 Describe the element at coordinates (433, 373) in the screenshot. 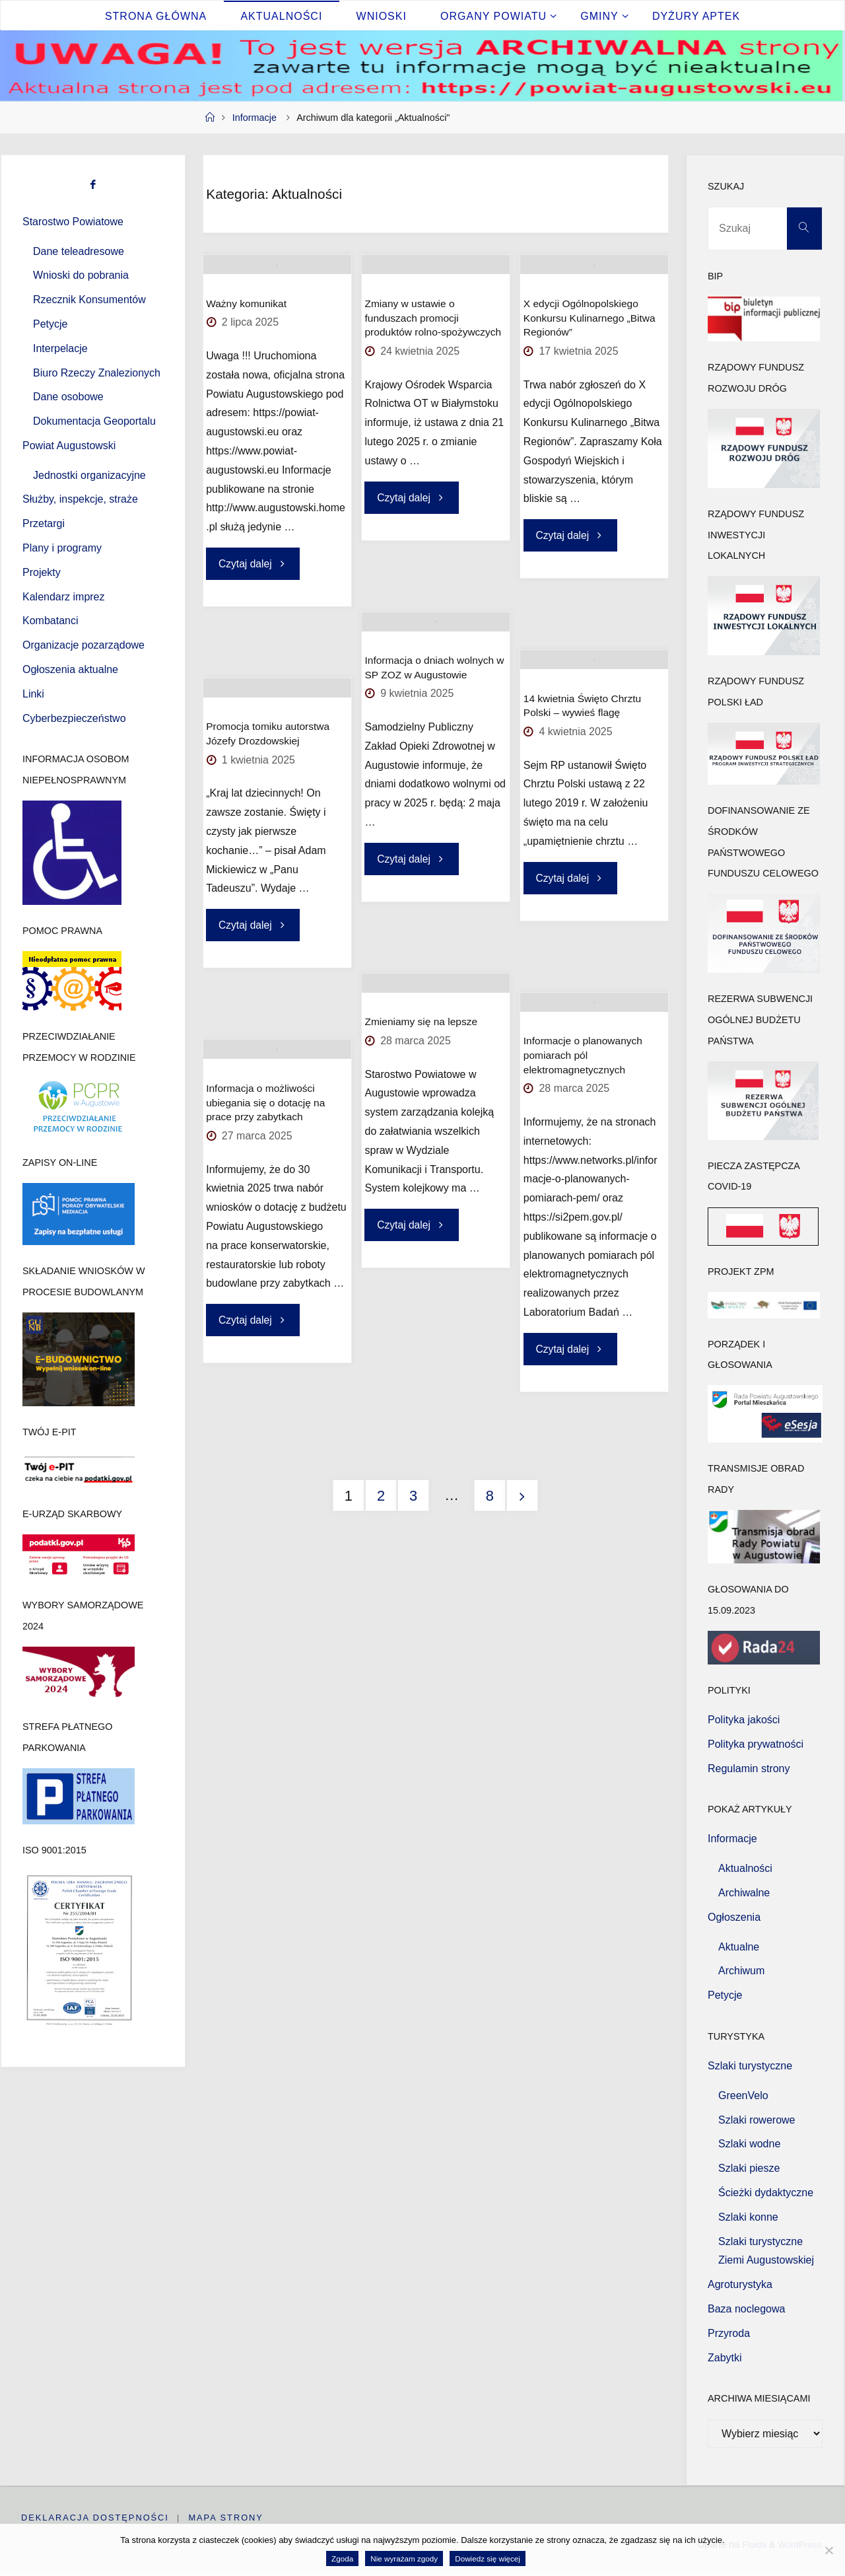

I see `Zmiany w ustawie o funduszach promocji produktów rolno-spożywczych` at that location.